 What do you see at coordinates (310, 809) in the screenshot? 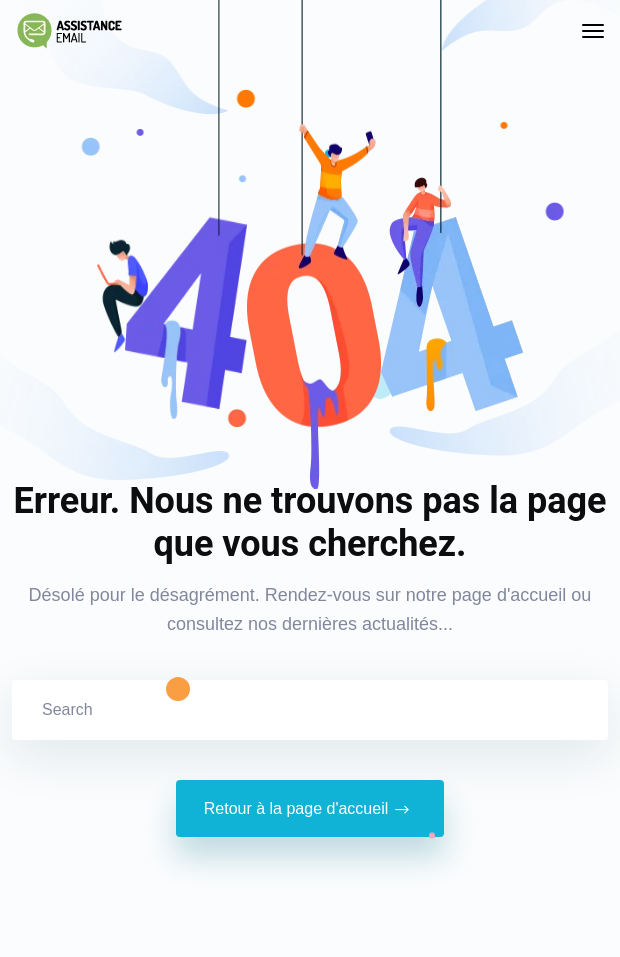
I see `Retour à la page d'accueil` at bounding box center [310, 809].